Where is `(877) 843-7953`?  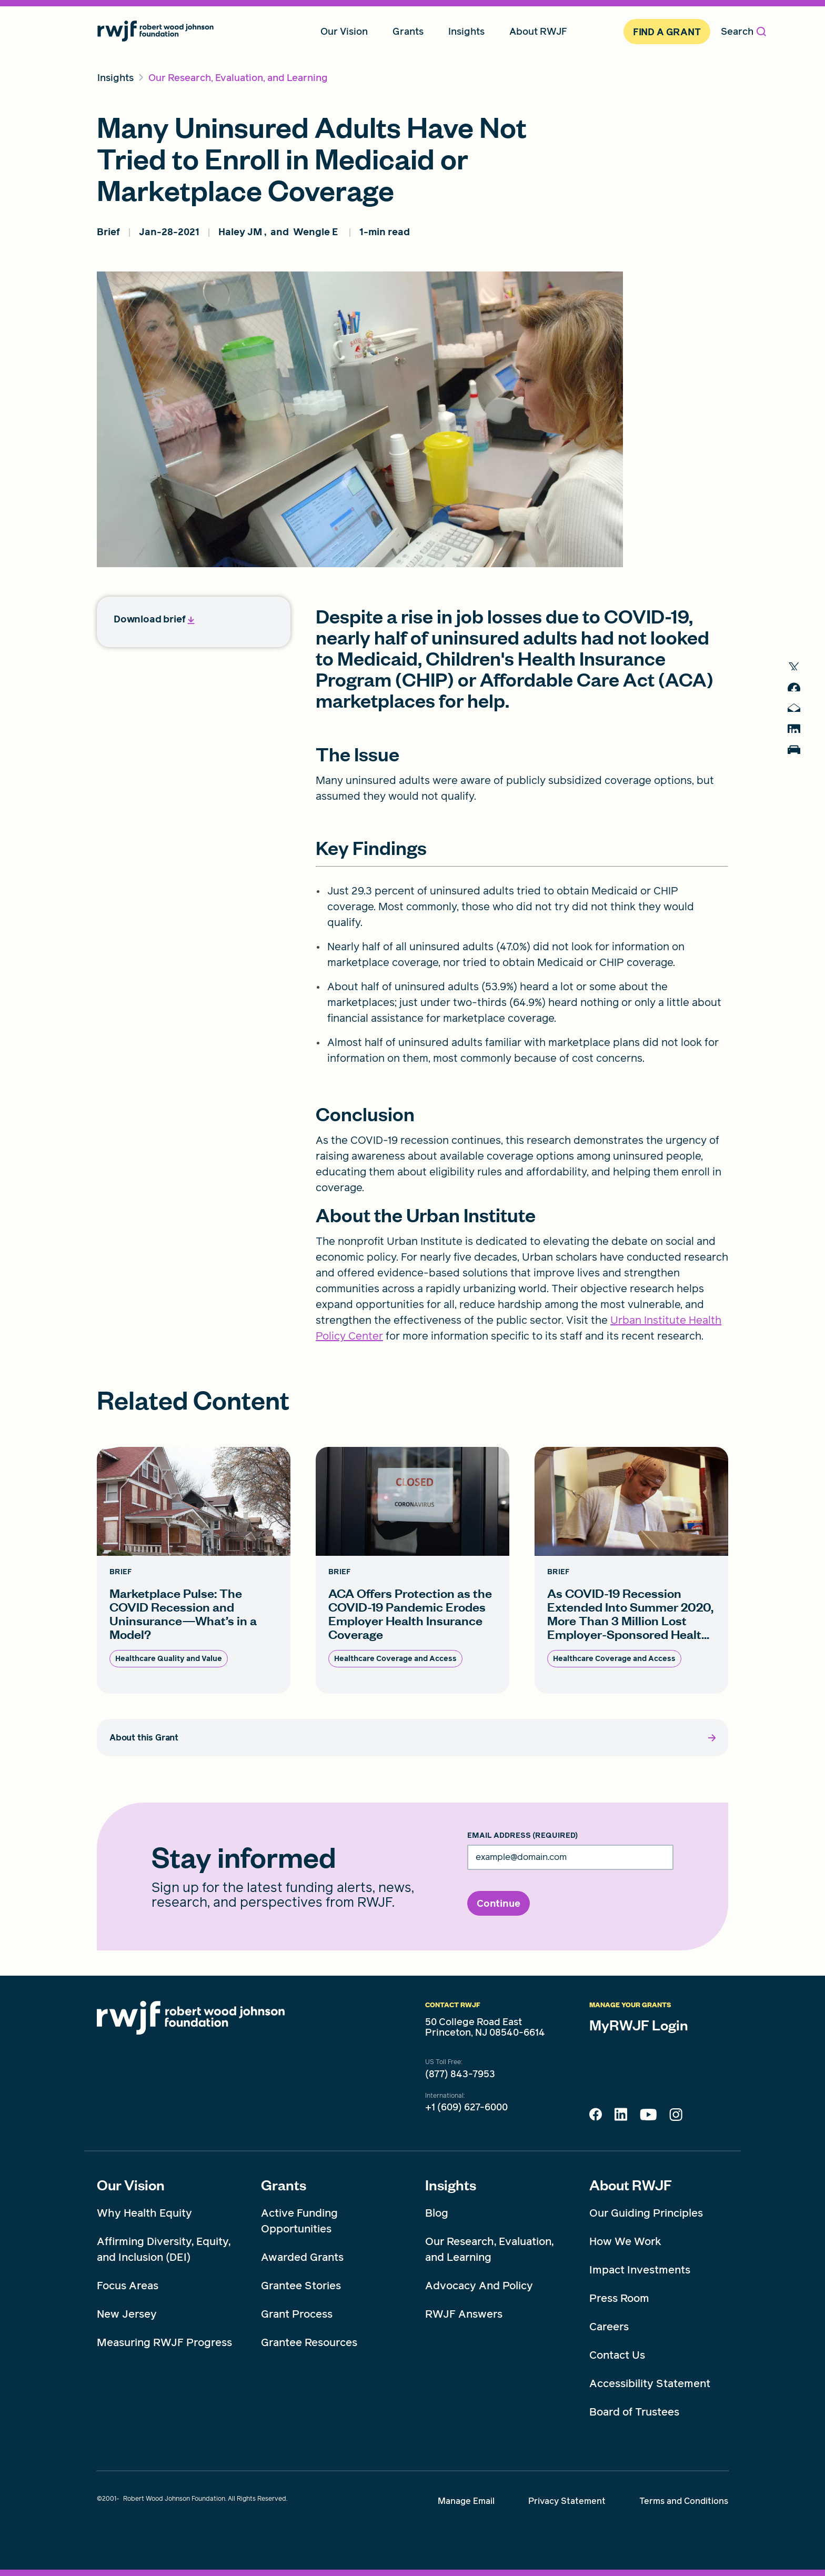
(877) 843-7953 is located at coordinates (460, 2074).